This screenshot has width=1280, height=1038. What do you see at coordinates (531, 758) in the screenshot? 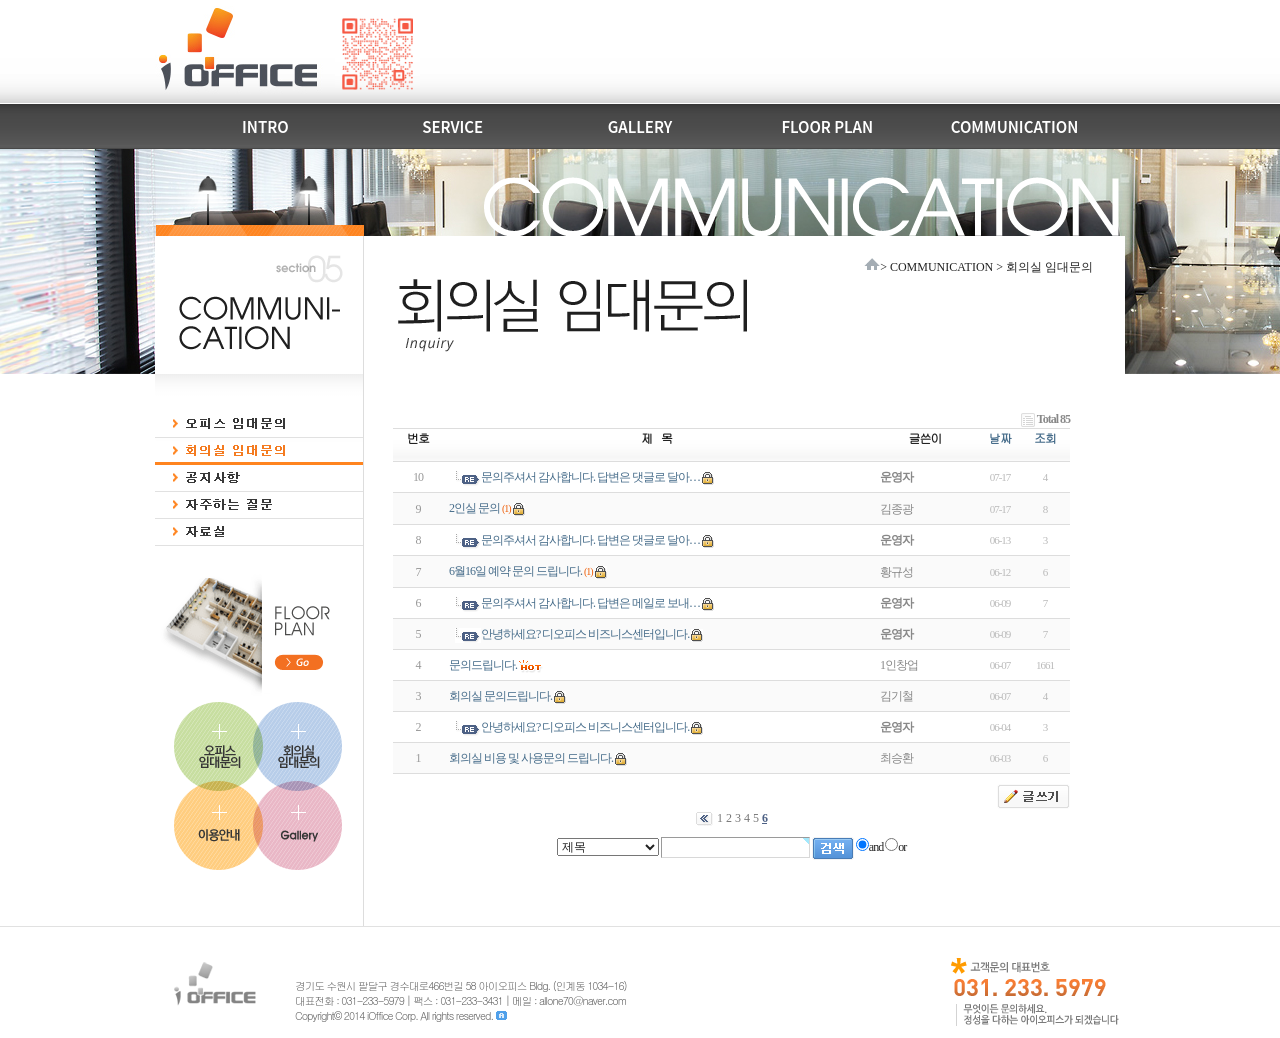
I see `회의실 비용 및 사용문의 드립니다.` at bounding box center [531, 758].